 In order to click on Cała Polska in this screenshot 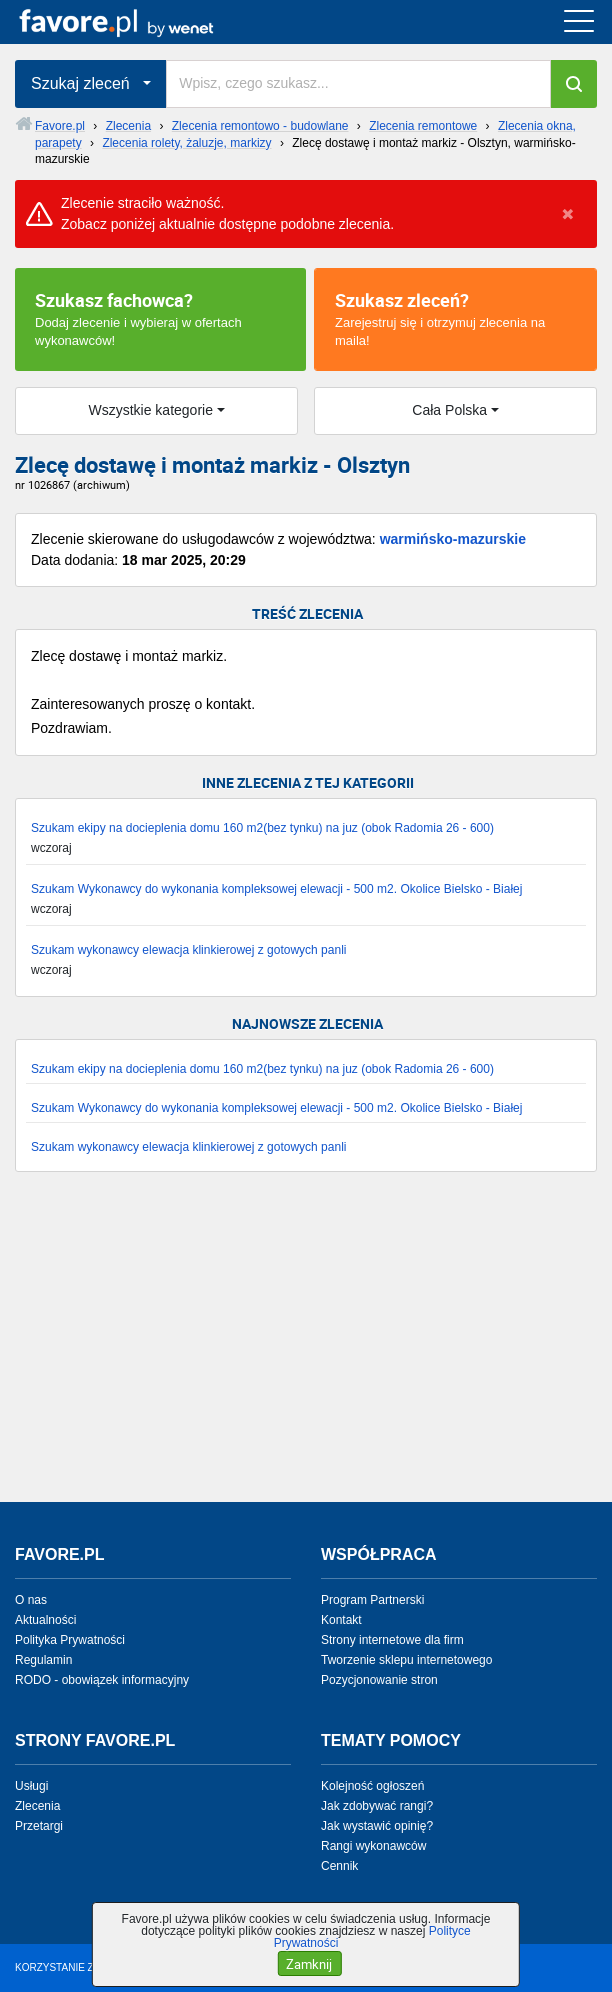, I will do `click(449, 410)`.